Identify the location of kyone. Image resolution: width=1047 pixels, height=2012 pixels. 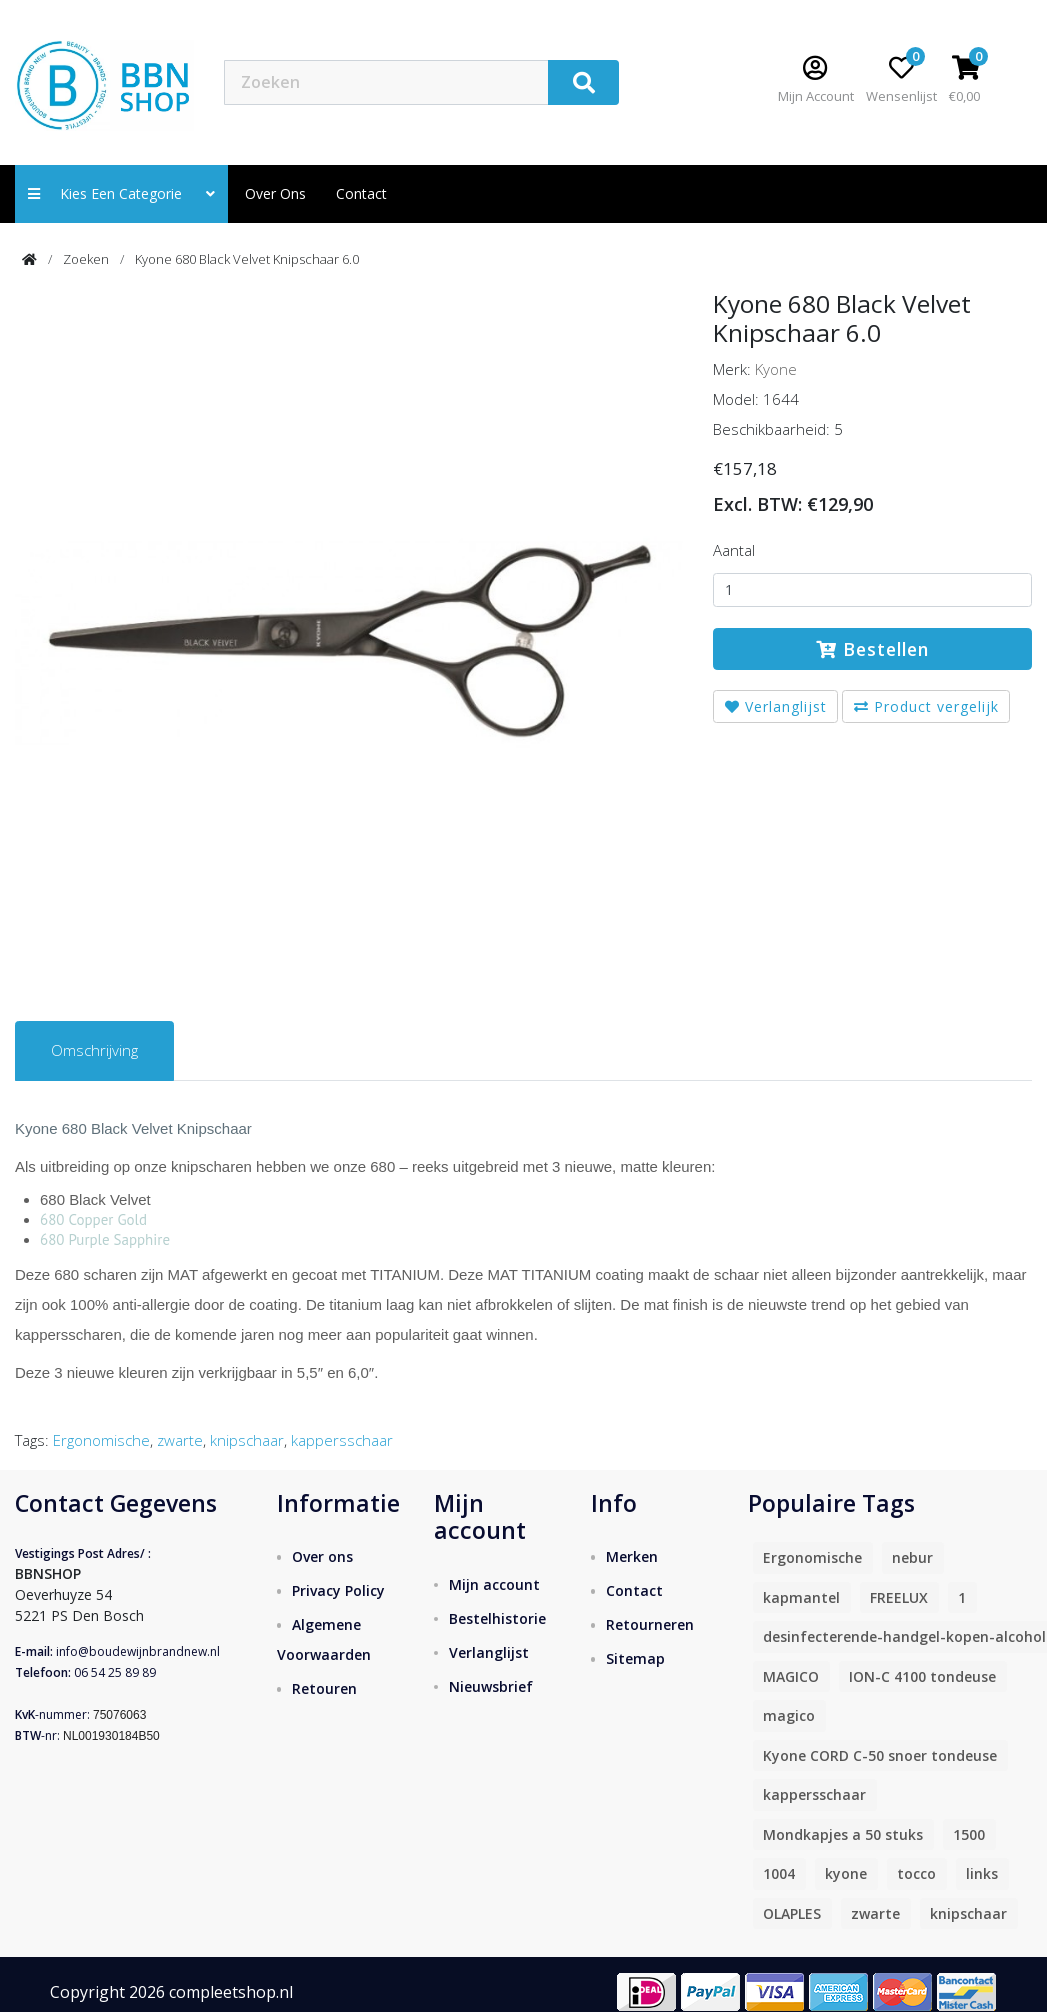
(846, 1873).